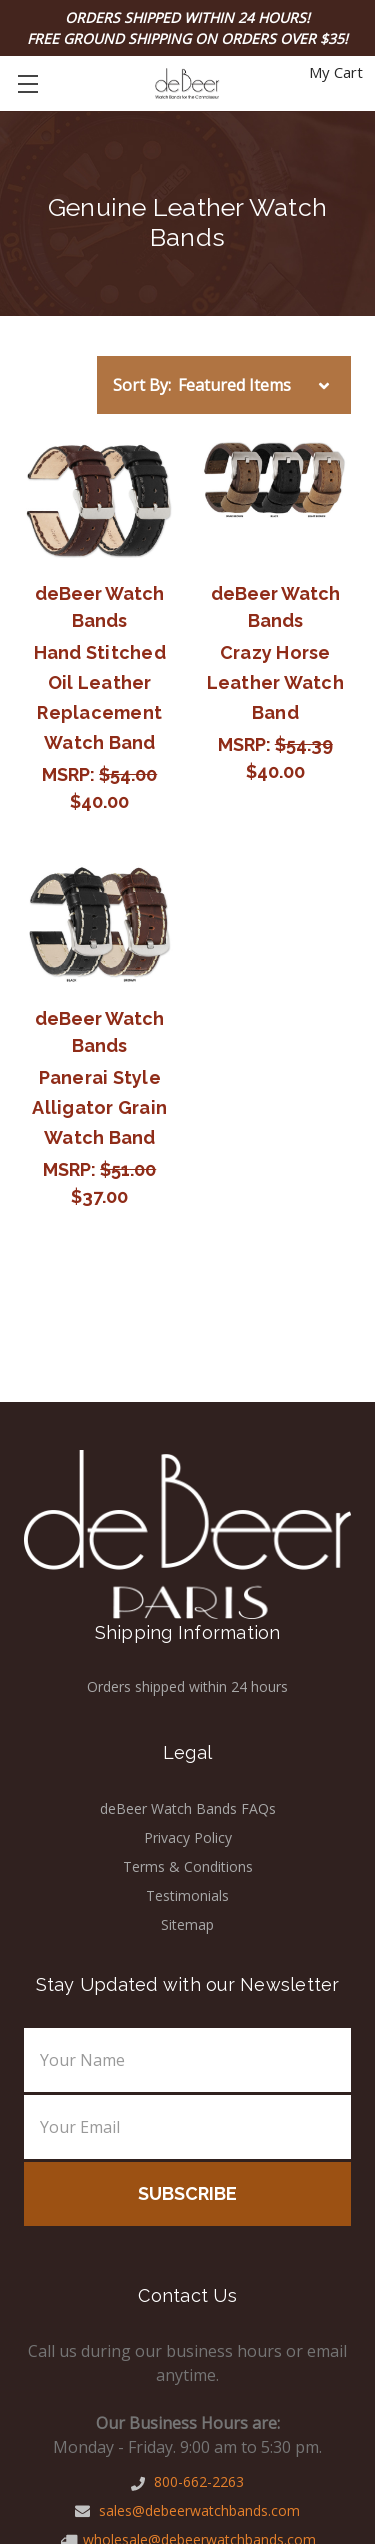  What do you see at coordinates (188, 1837) in the screenshot?
I see `Privacy Policy` at bounding box center [188, 1837].